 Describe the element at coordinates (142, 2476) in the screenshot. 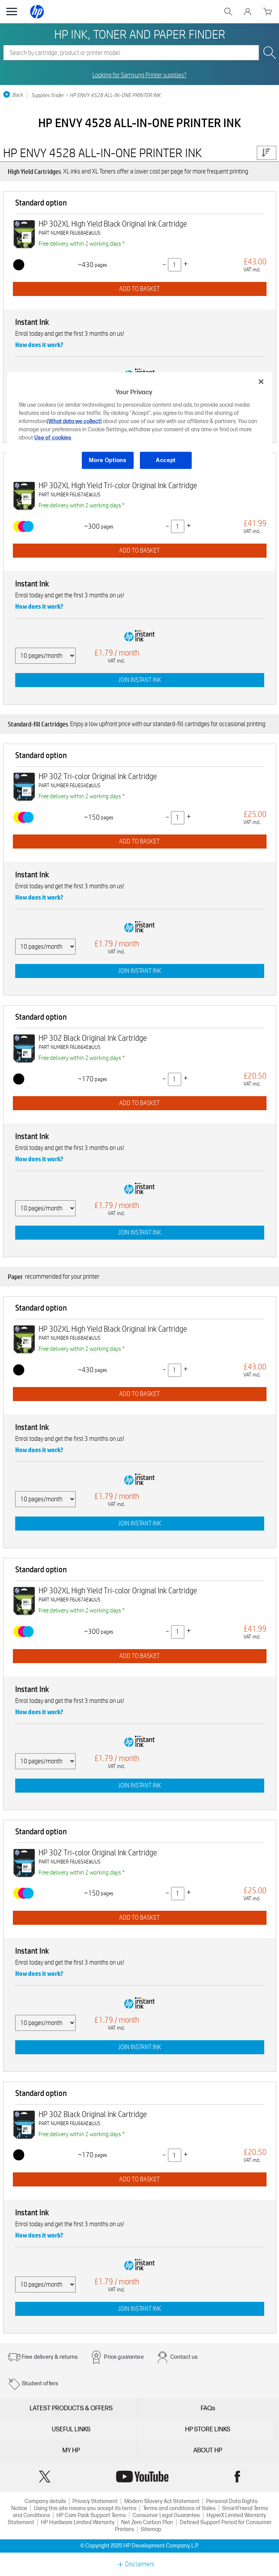

I see `YouTube` at that location.